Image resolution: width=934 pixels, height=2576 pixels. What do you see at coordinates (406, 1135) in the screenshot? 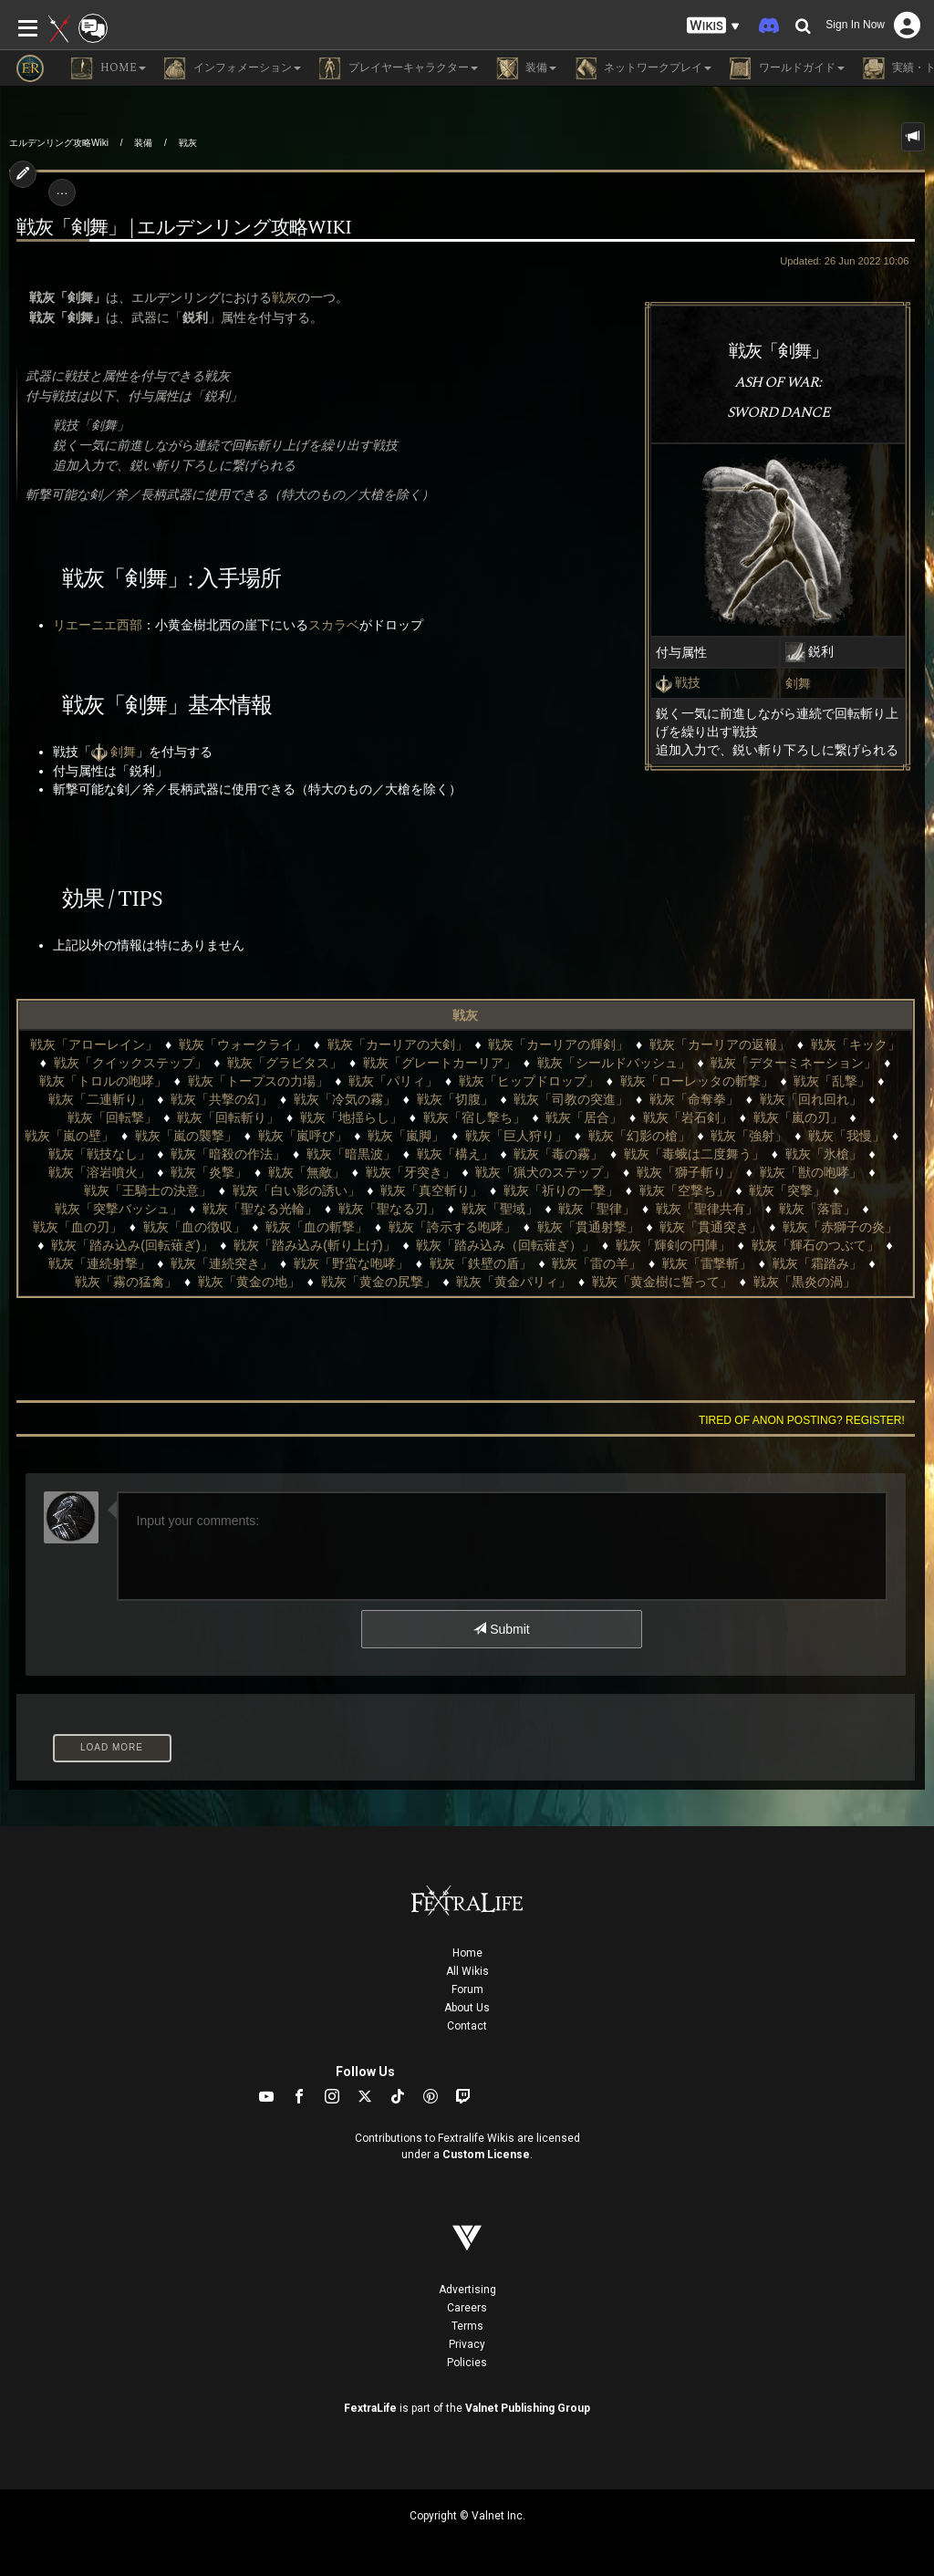
I see `戦灰「嵐脚」` at bounding box center [406, 1135].